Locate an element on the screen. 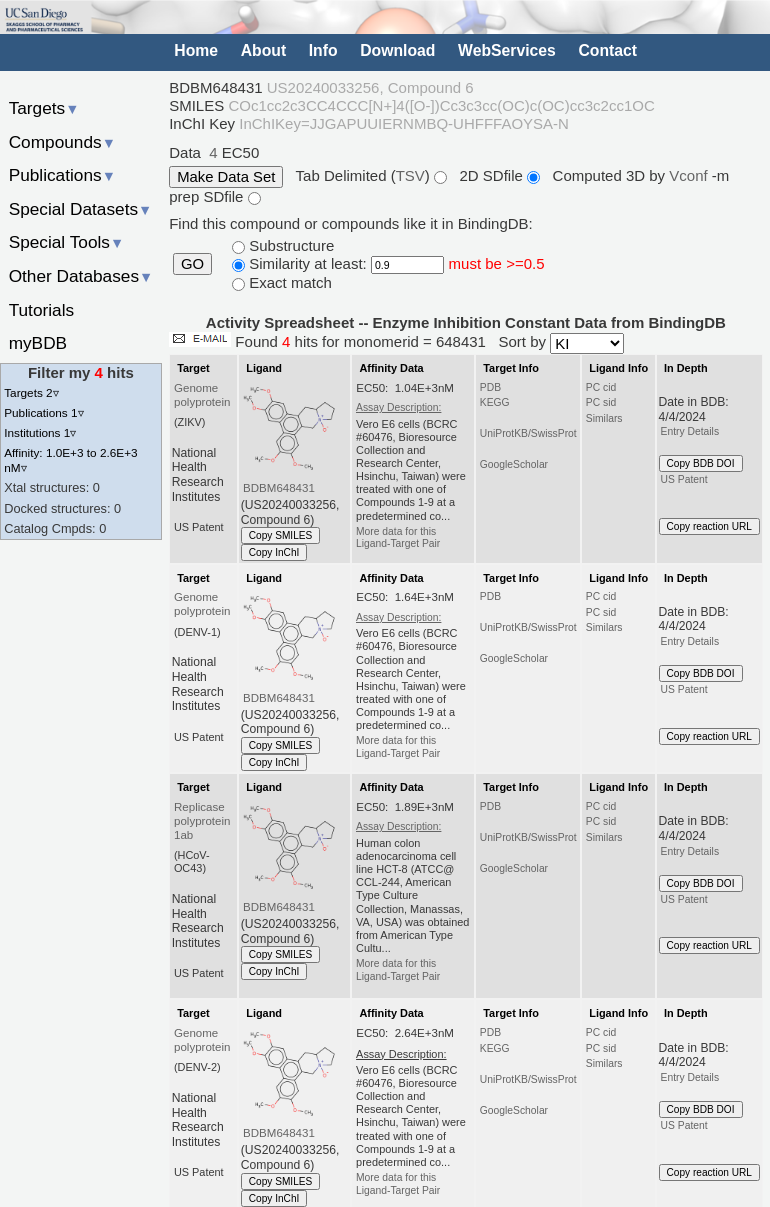 This screenshot has height=1207, width=770. Home is located at coordinates (196, 50).